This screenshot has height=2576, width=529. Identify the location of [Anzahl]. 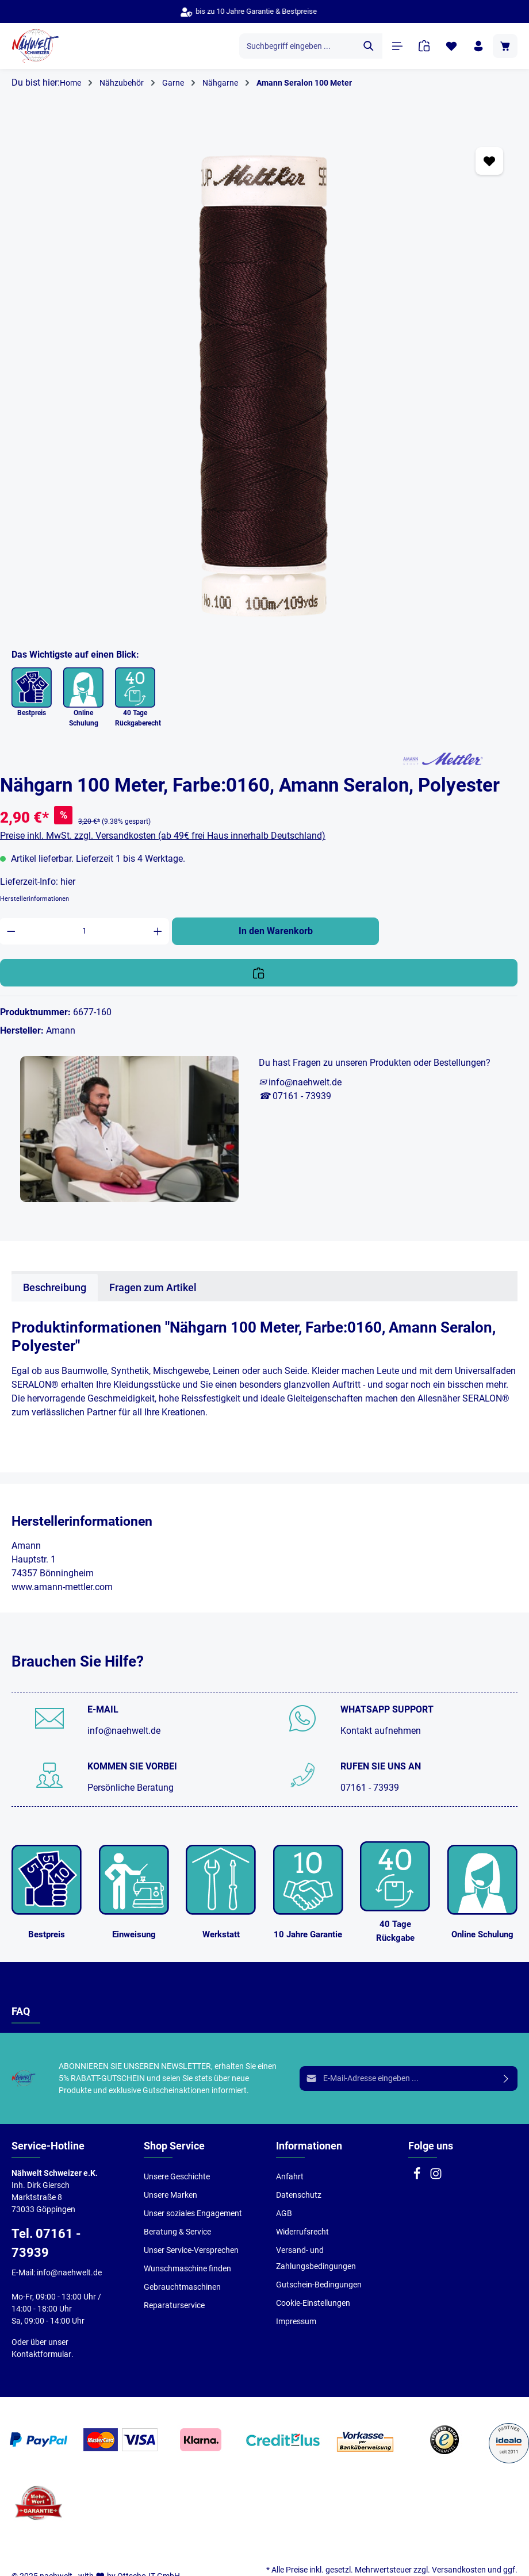
(84, 931).